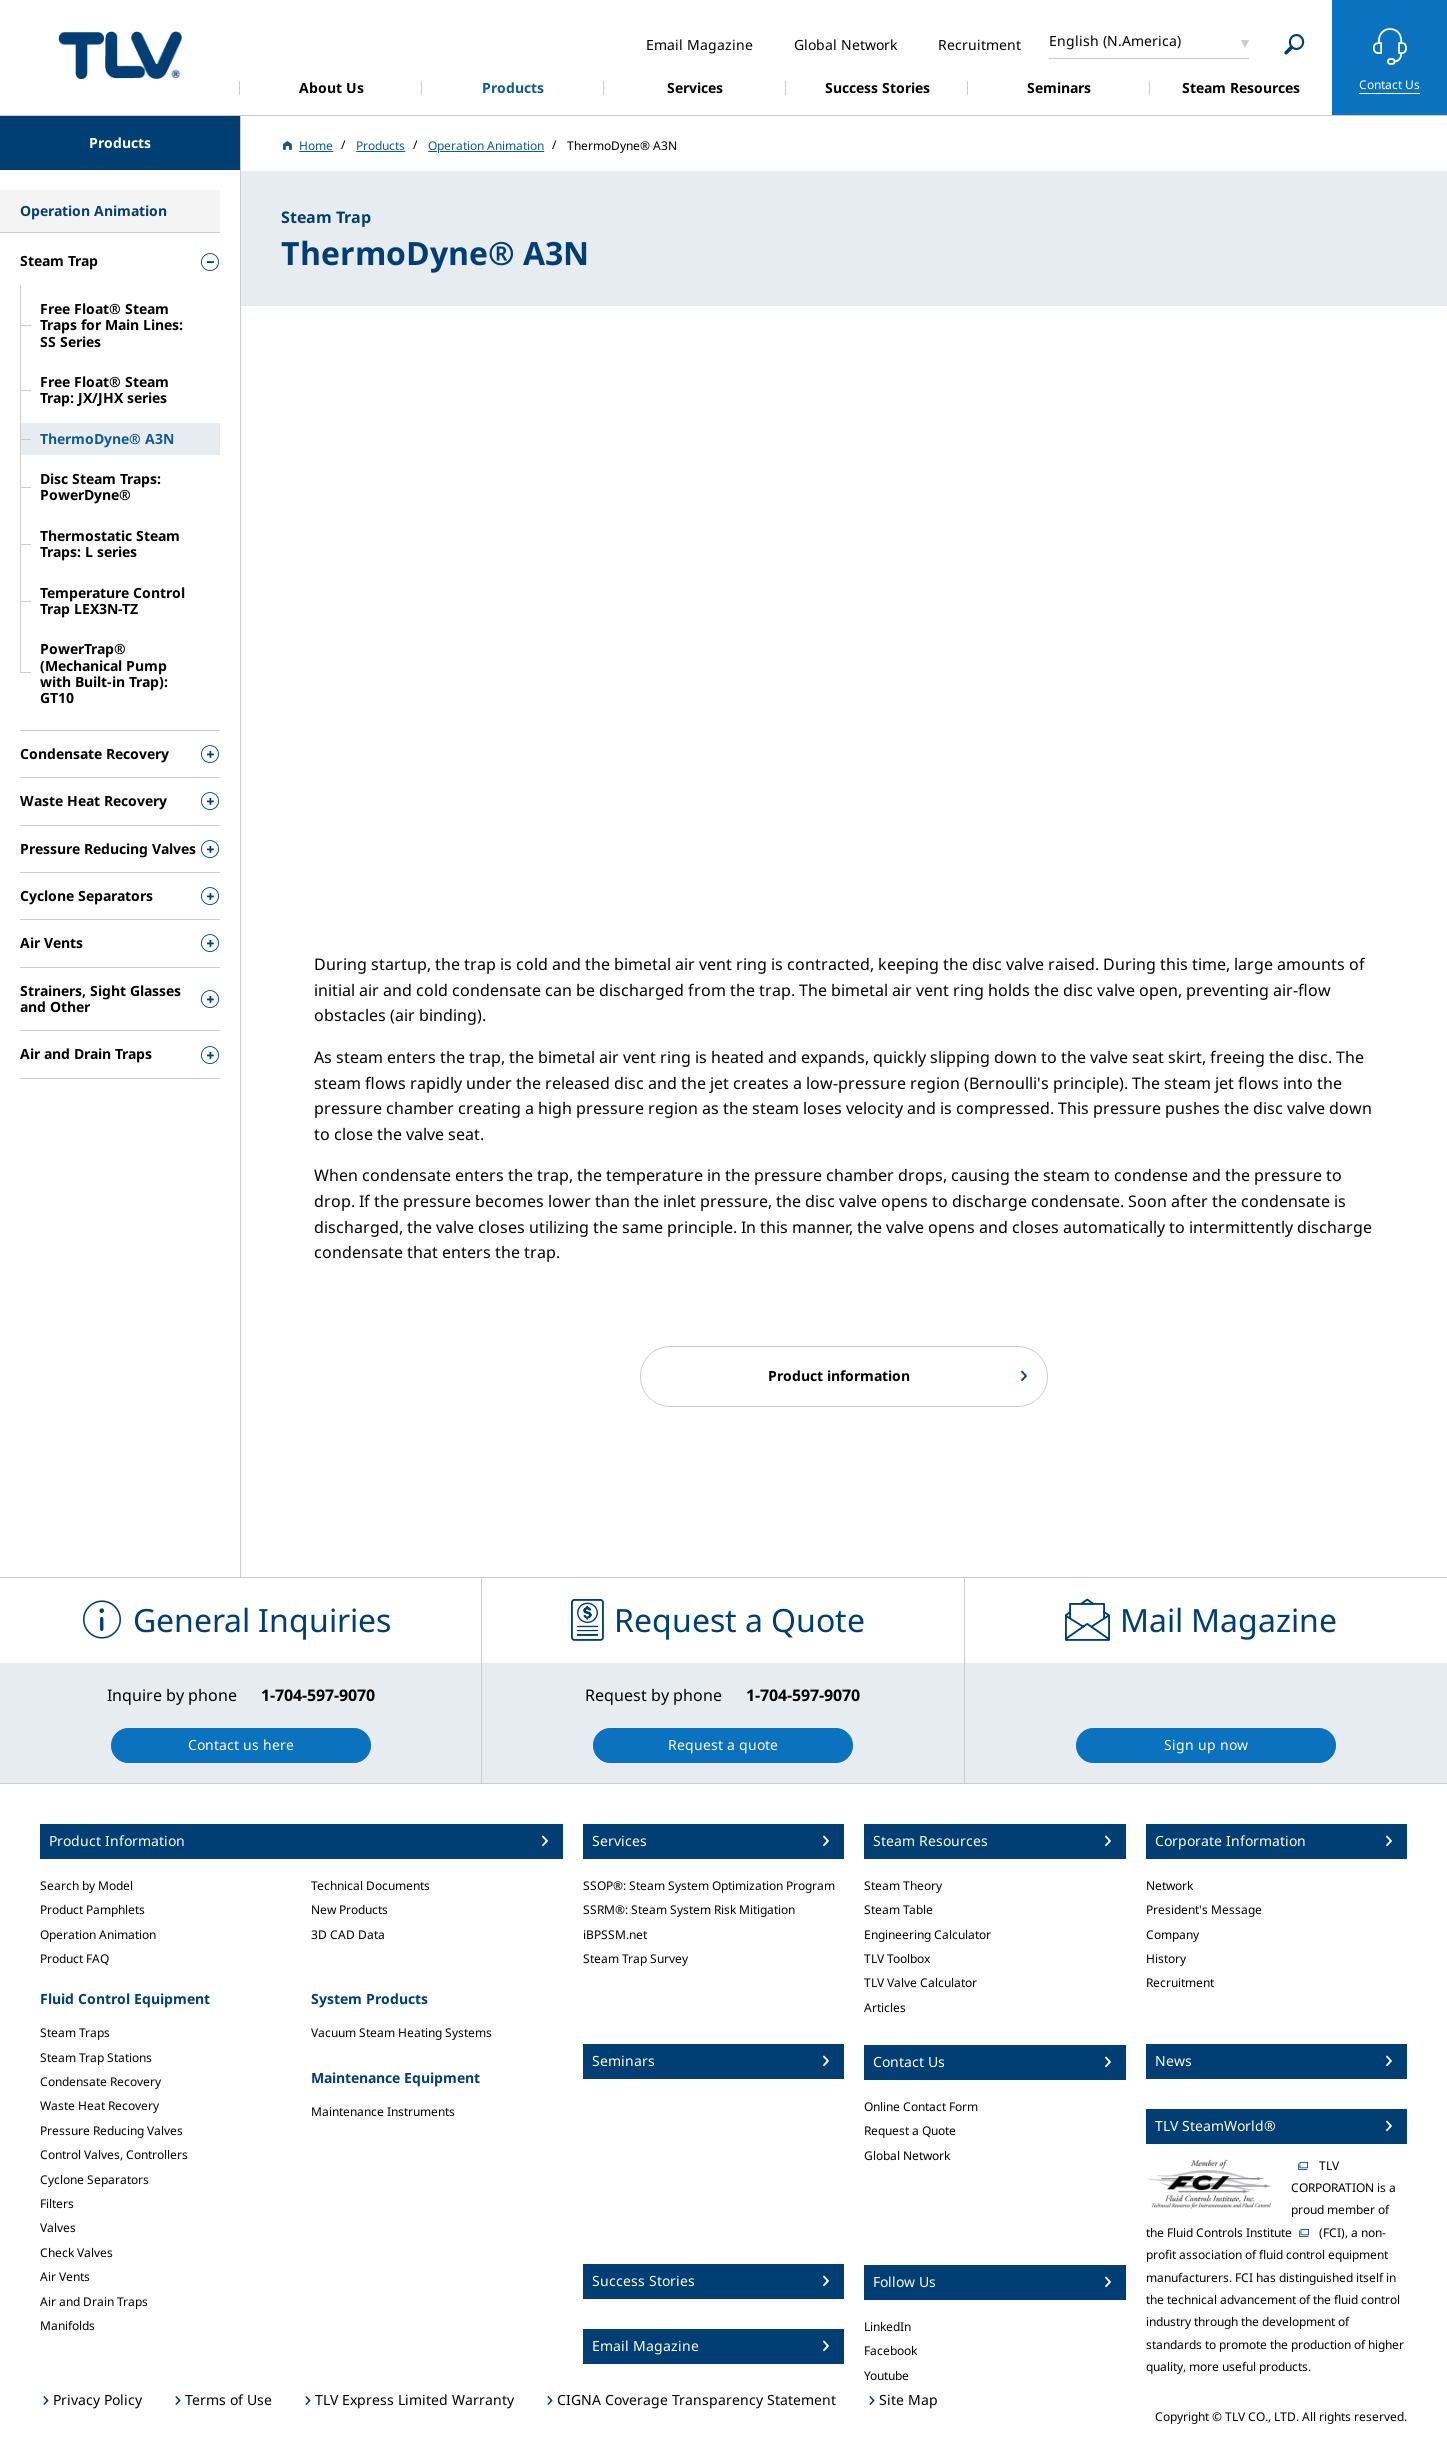 This screenshot has height=2449, width=1447. What do you see at coordinates (1166, 1958) in the screenshot?
I see `History` at bounding box center [1166, 1958].